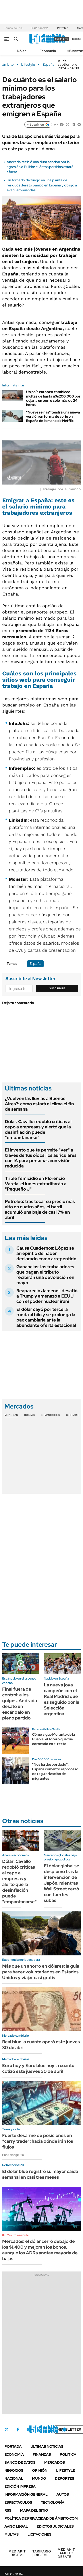 The image size is (83, 2576). I want to click on Deportes, so click(64, 2478).